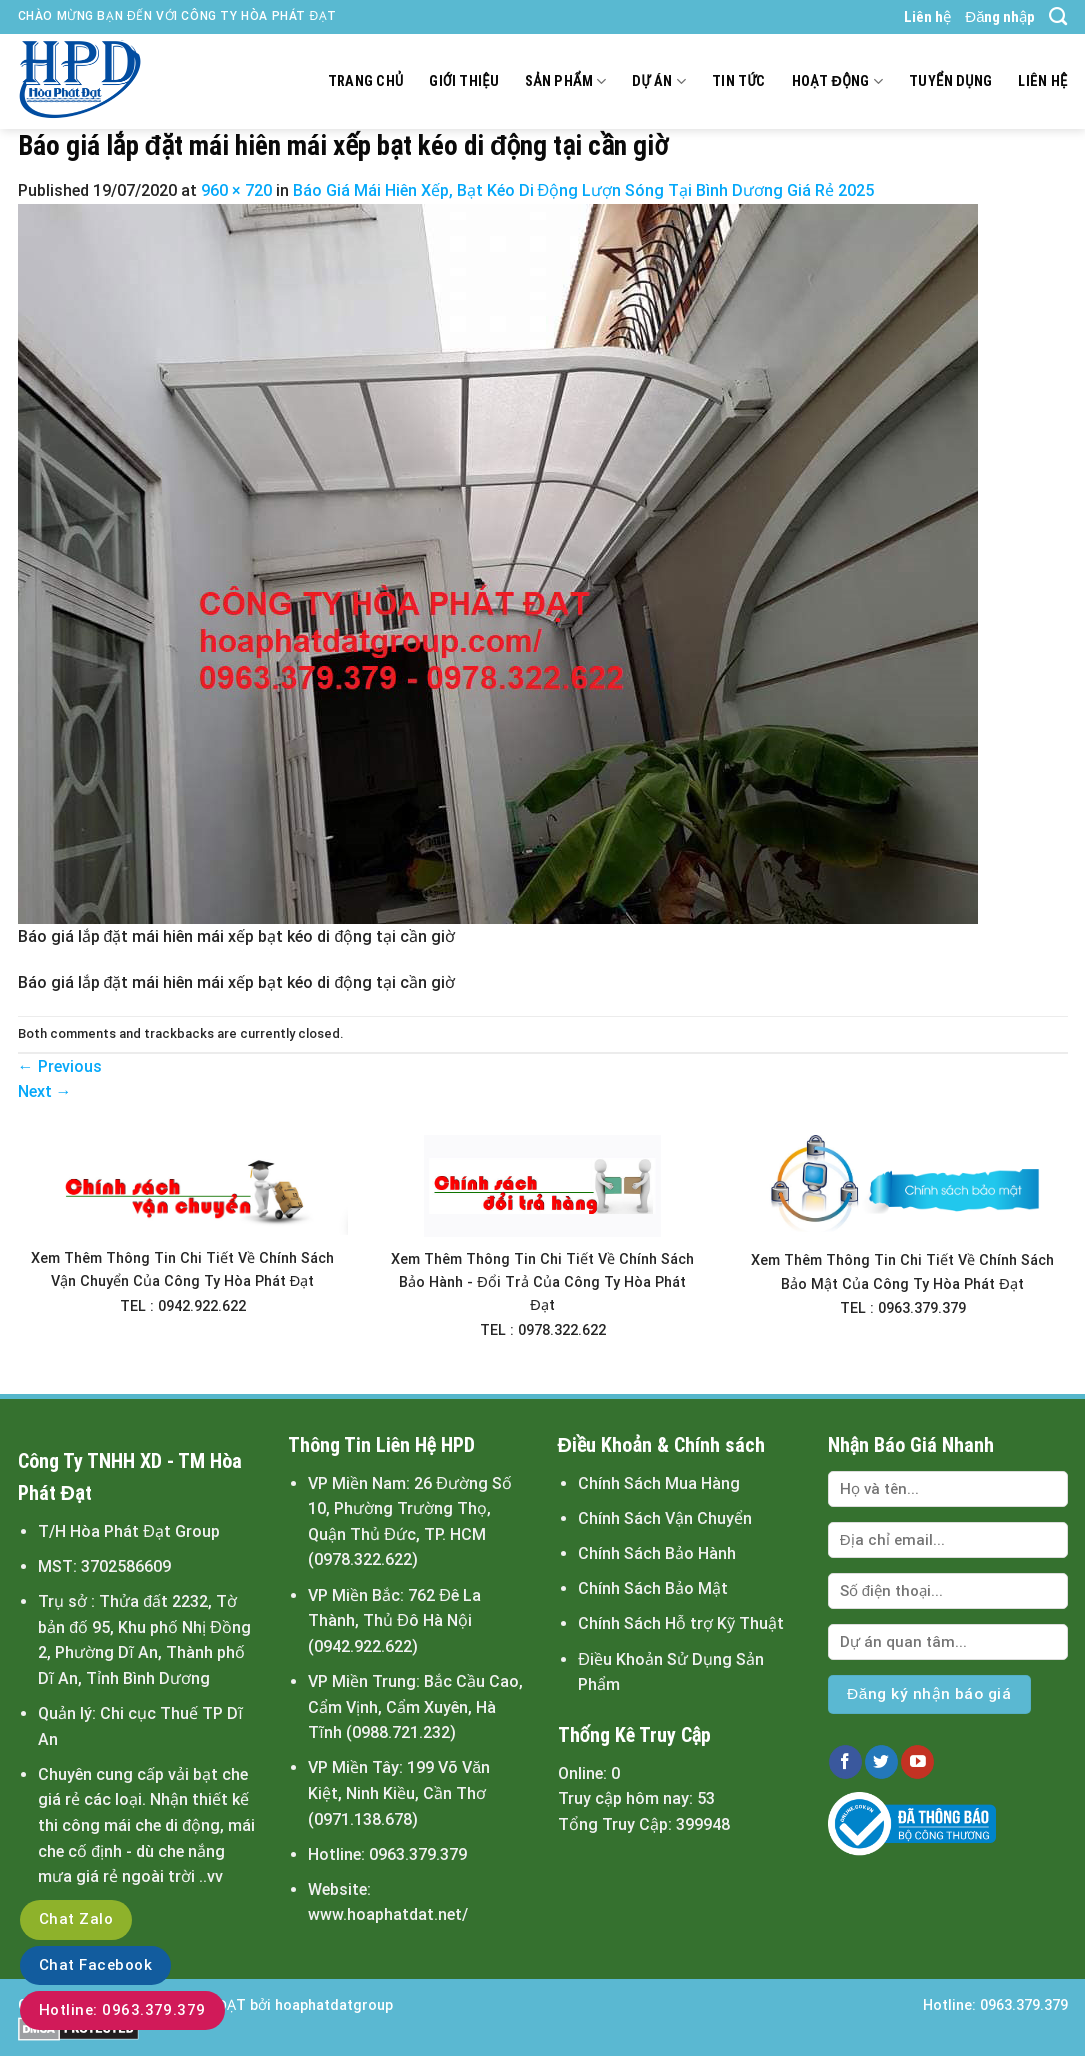 The image size is (1085, 2056). Describe the element at coordinates (584, 190) in the screenshot. I see `Báo Giá Mái Hiên Xếp, Bạt Kéo Di Động Lượn Sóng Tại Bình Dương Giá Rẻ 2025` at that location.